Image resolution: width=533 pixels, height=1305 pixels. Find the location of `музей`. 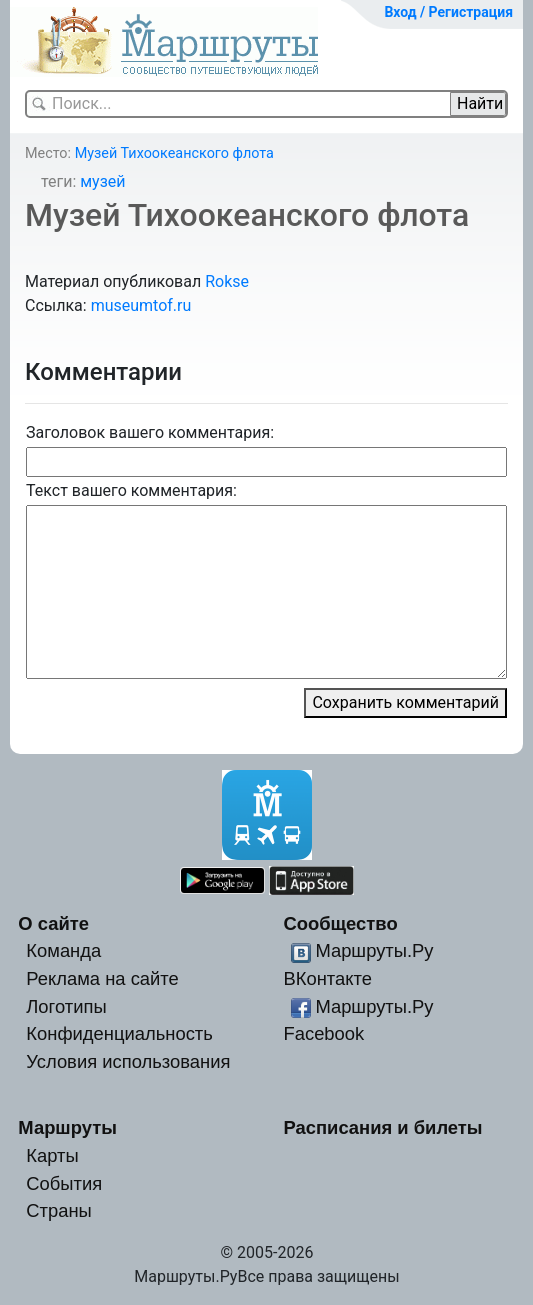

музей is located at coordinates (102, 181).